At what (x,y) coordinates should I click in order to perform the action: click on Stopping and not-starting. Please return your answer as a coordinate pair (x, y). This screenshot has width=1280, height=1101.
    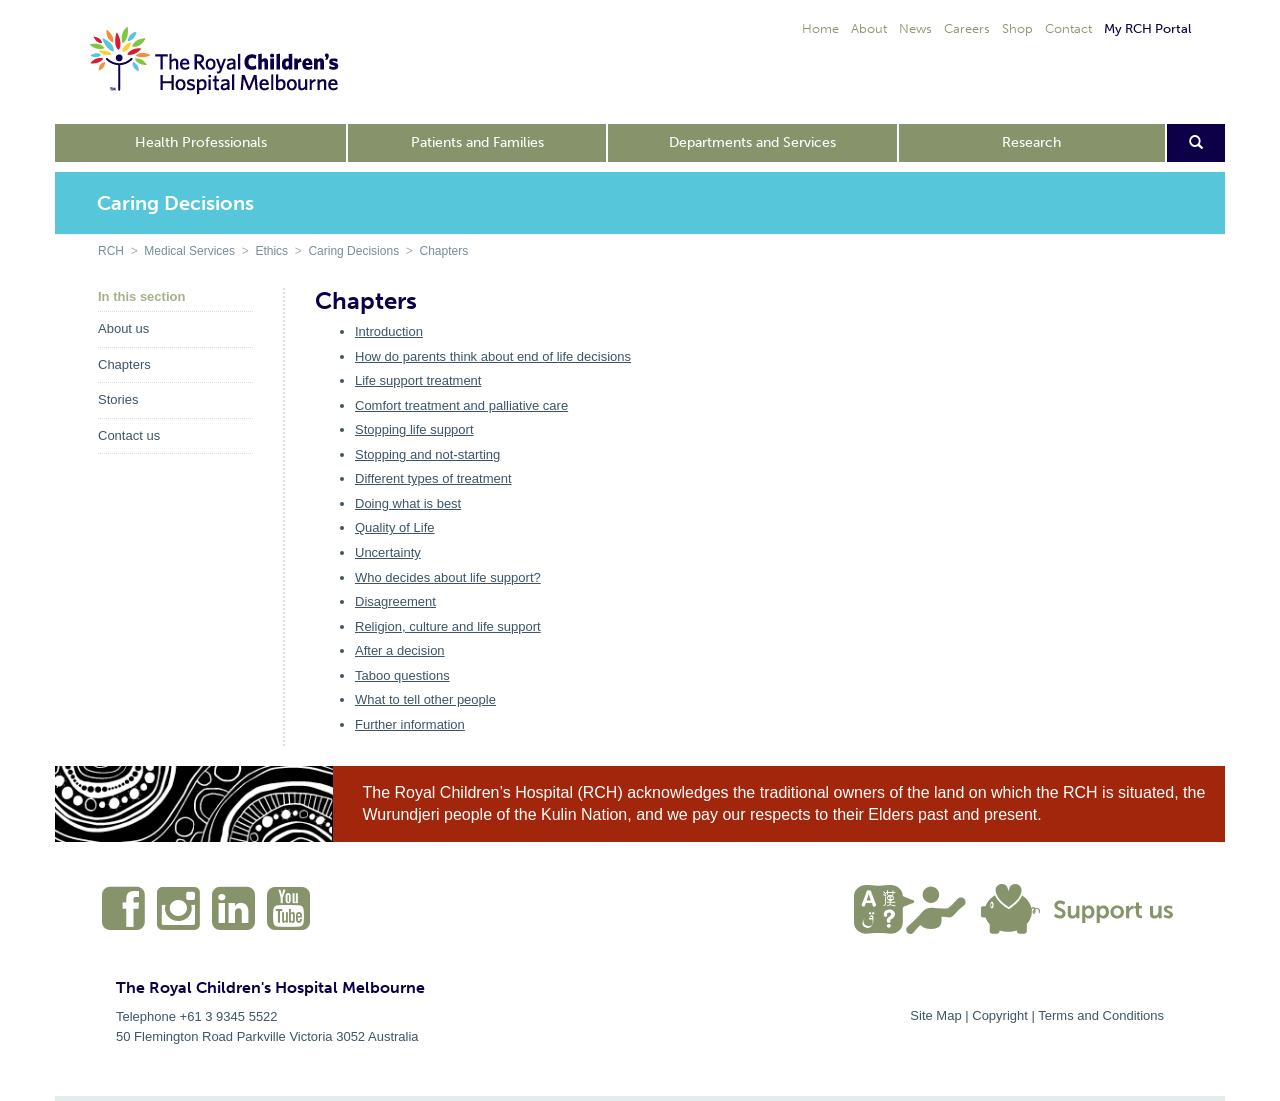
    Looking at the image, I should click on (427, 454).